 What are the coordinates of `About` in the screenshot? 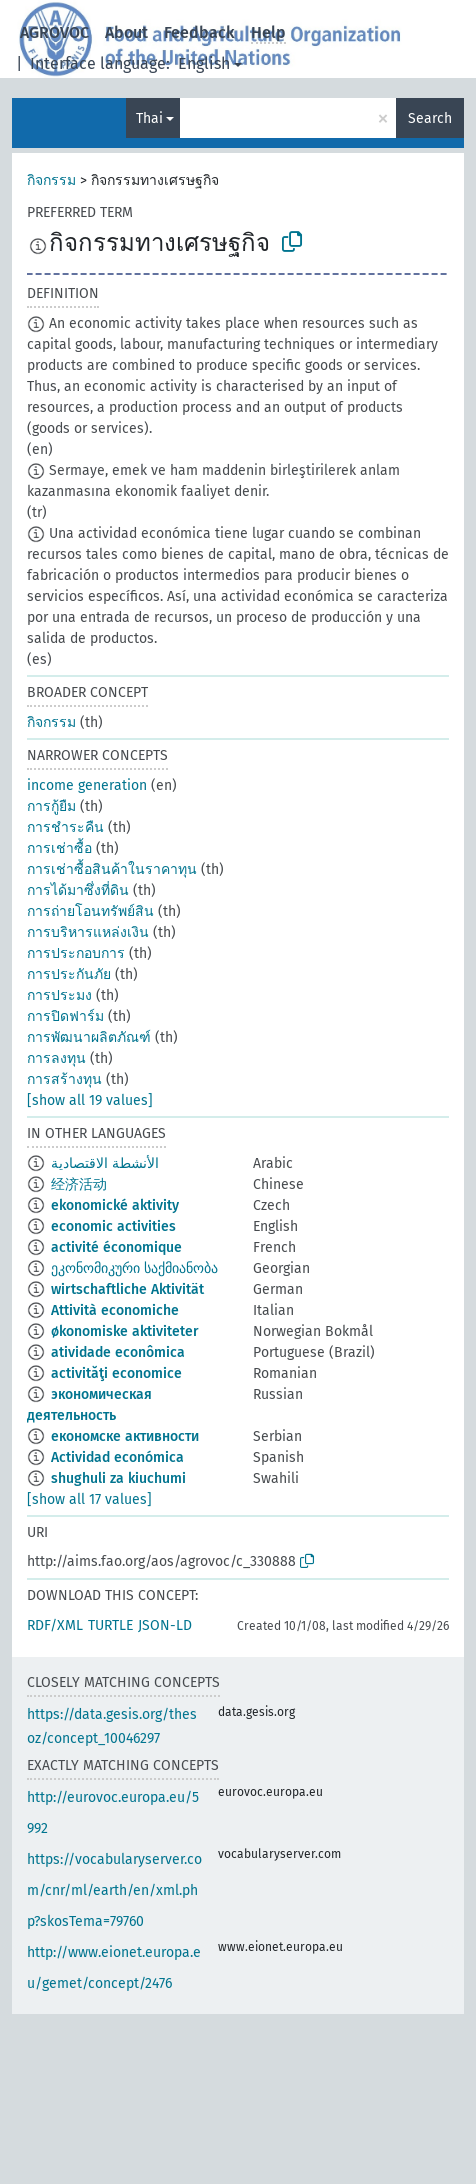 It's located at (126, 32).